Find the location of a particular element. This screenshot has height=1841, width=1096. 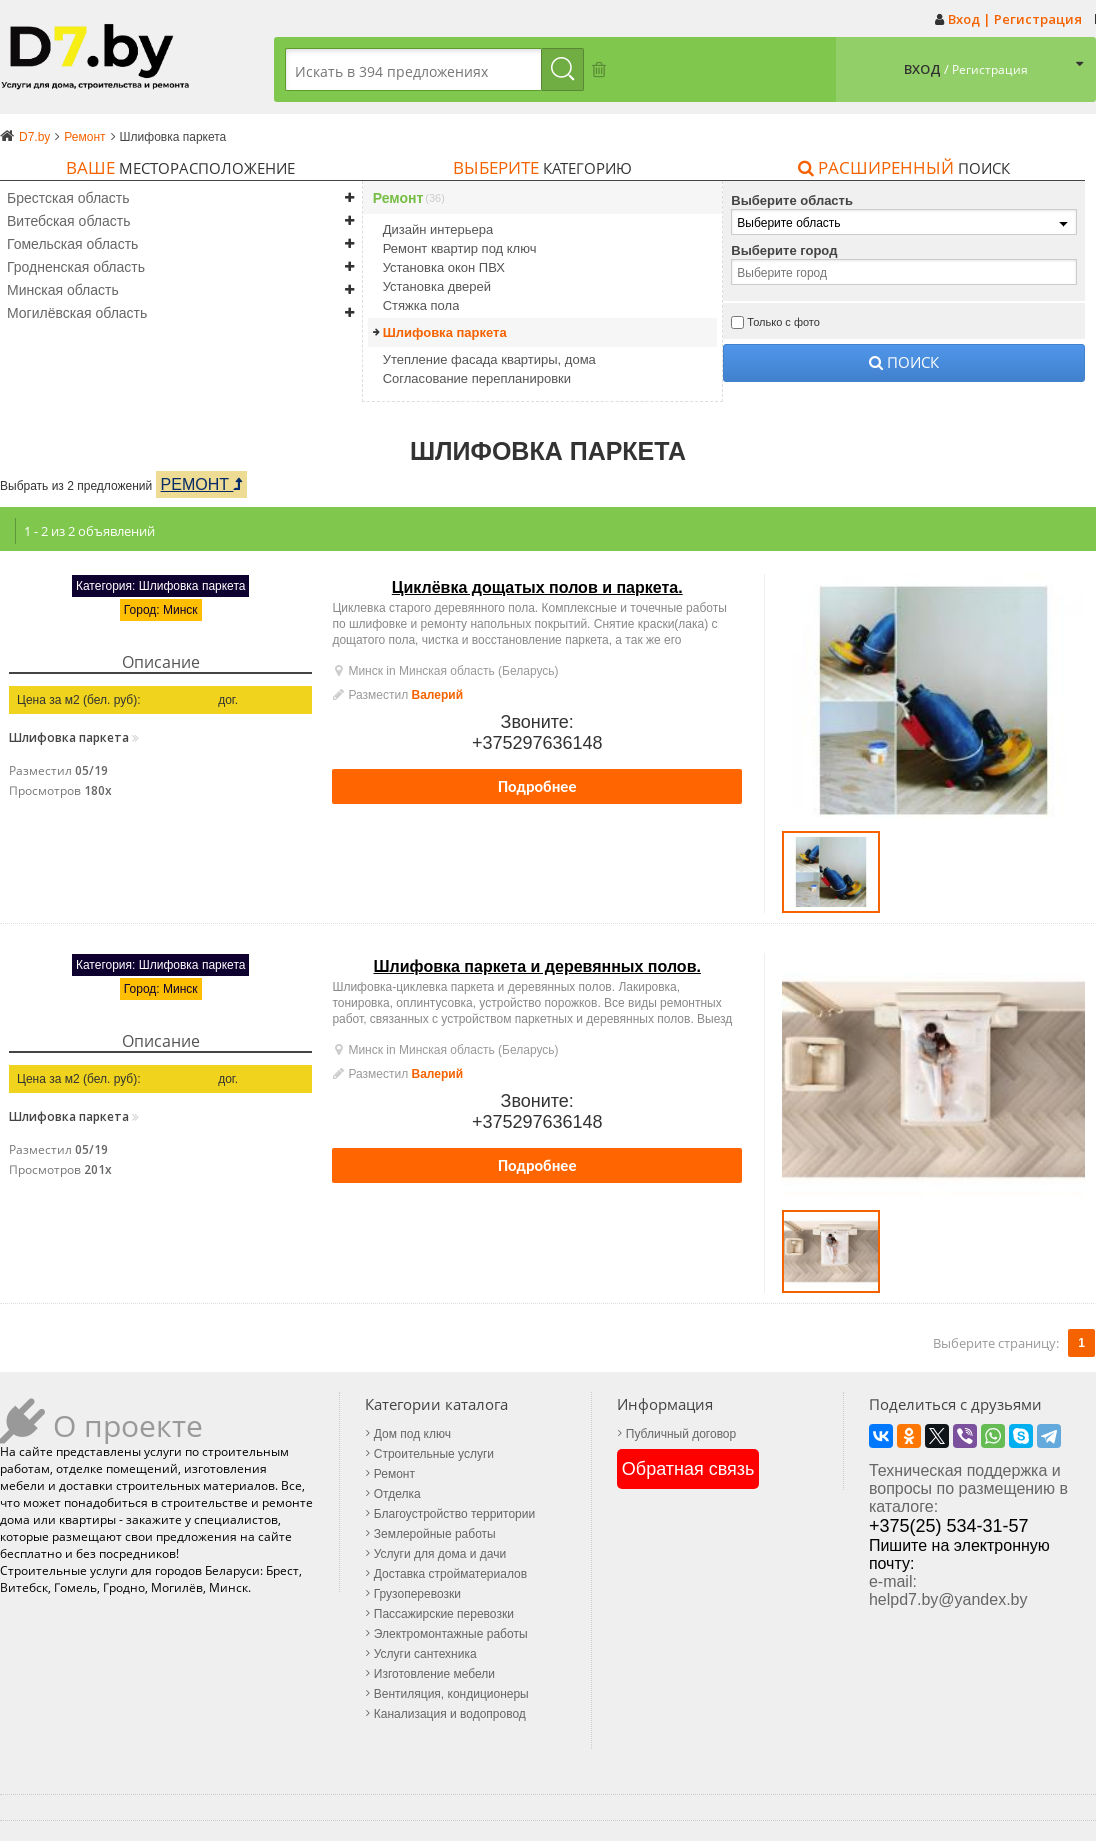

Грузоперевозки is located at coordinates (417, 1594).